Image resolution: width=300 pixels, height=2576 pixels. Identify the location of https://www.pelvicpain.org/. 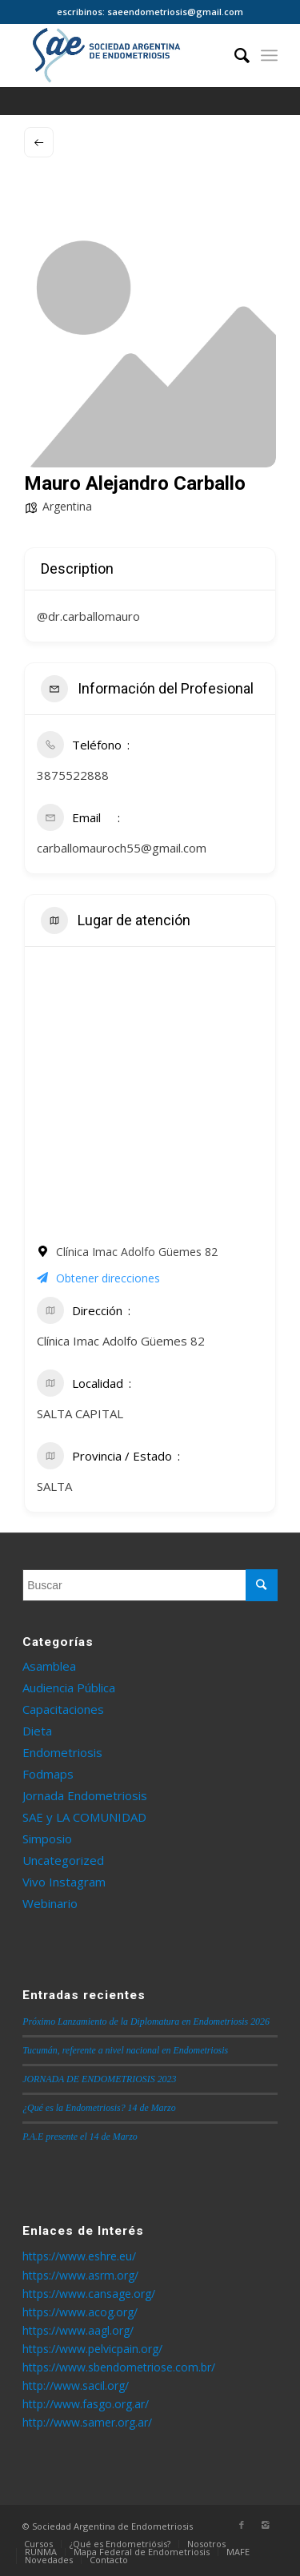
(92, 2348).